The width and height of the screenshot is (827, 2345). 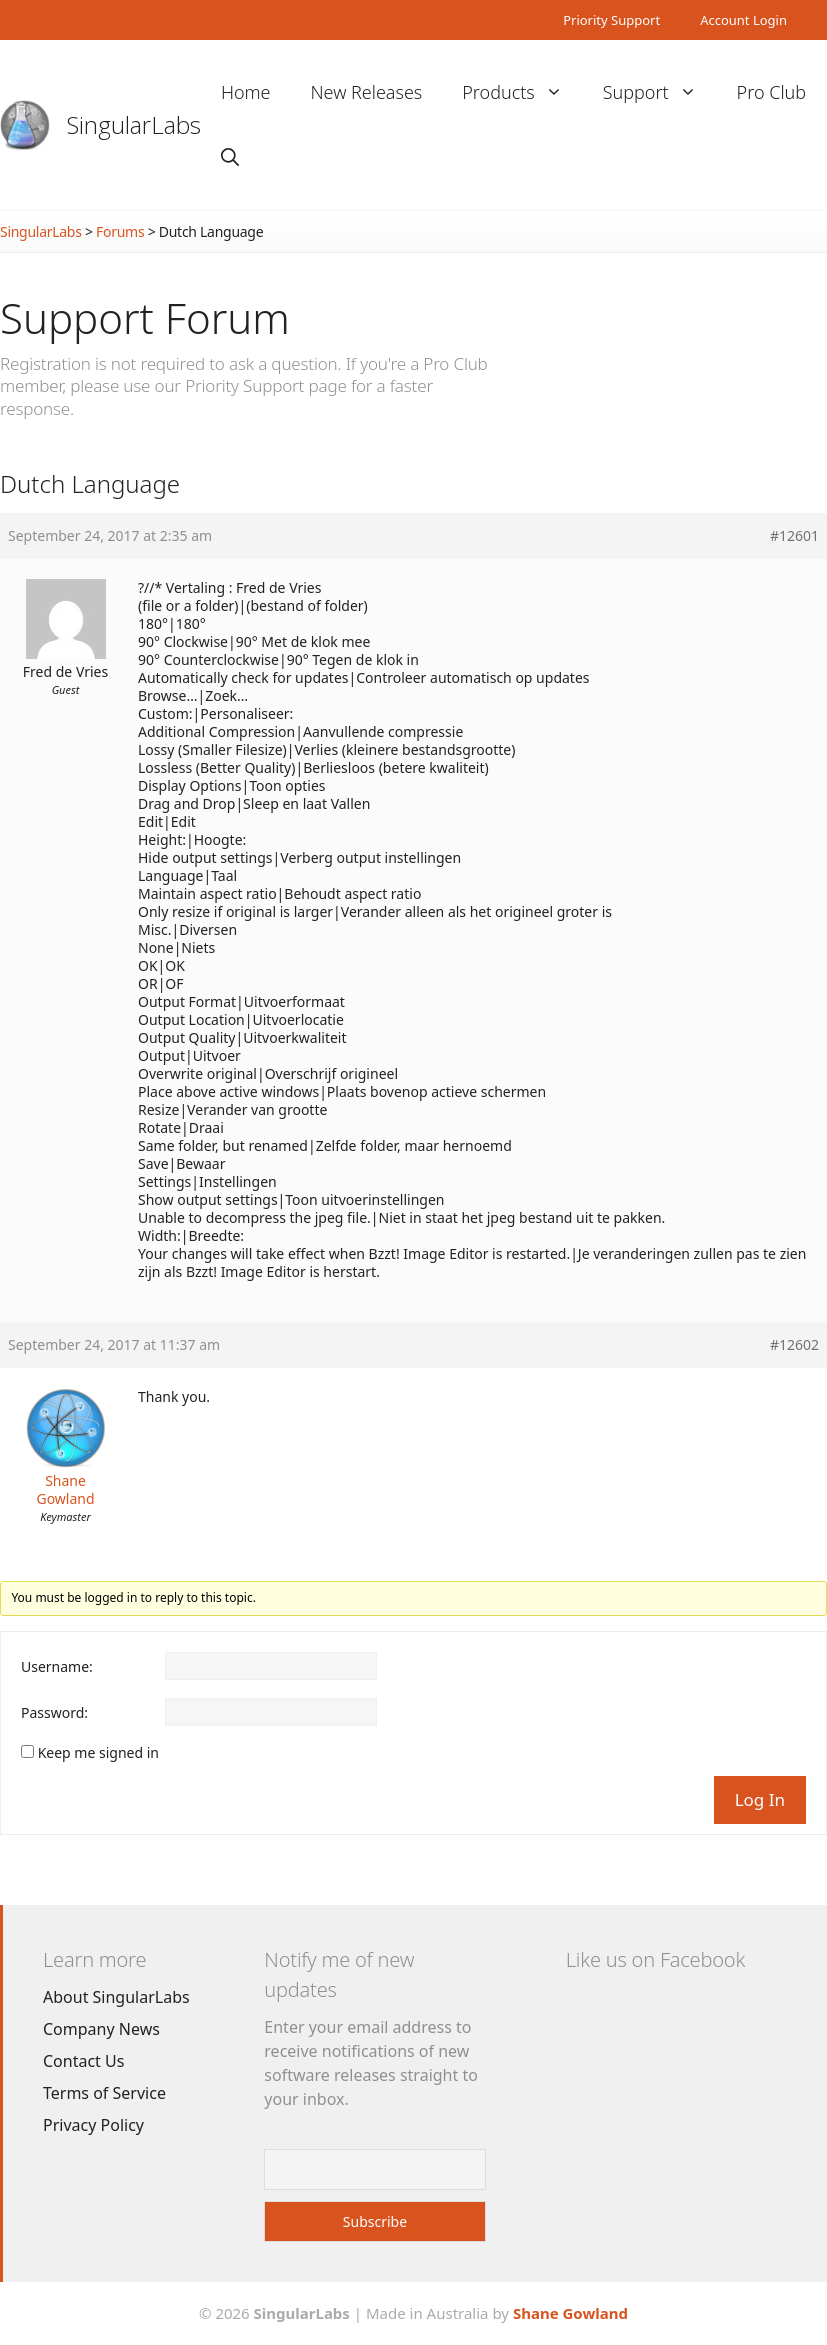 What do you see at coordinates (116, 1997) in the screenshot?
I see `About SingularLabs` at bounding box center [116, 1997].